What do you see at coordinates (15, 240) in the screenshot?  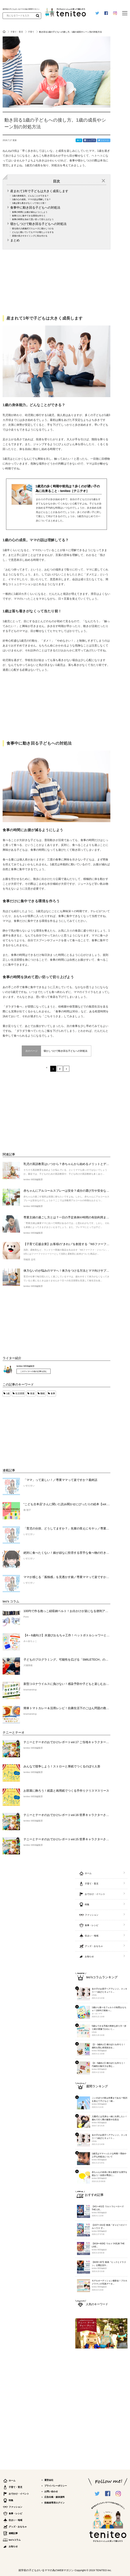 I see `まとめ` at bounding box center [15, 240].